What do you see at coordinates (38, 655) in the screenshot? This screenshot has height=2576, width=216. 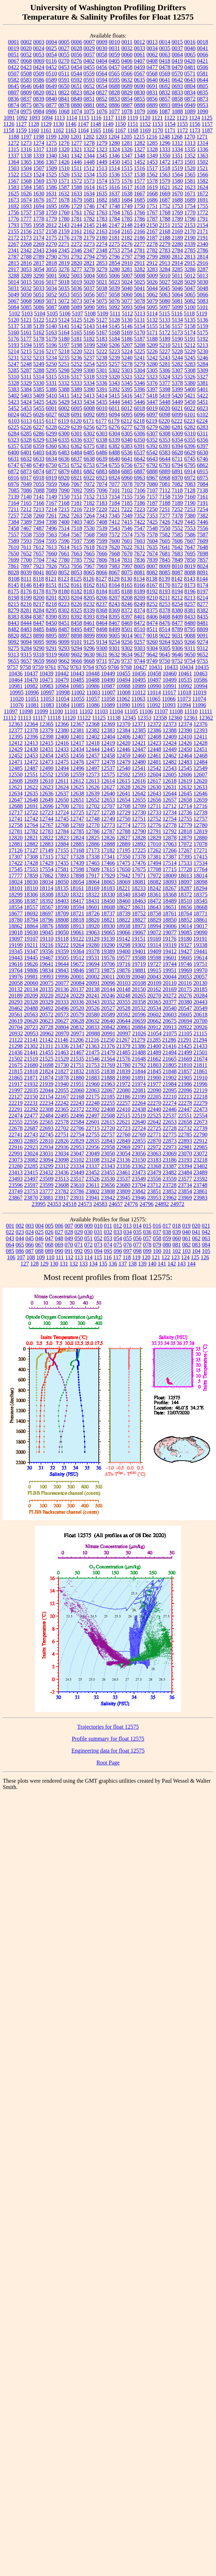 I see `9318` at bounding box center [38, 655].